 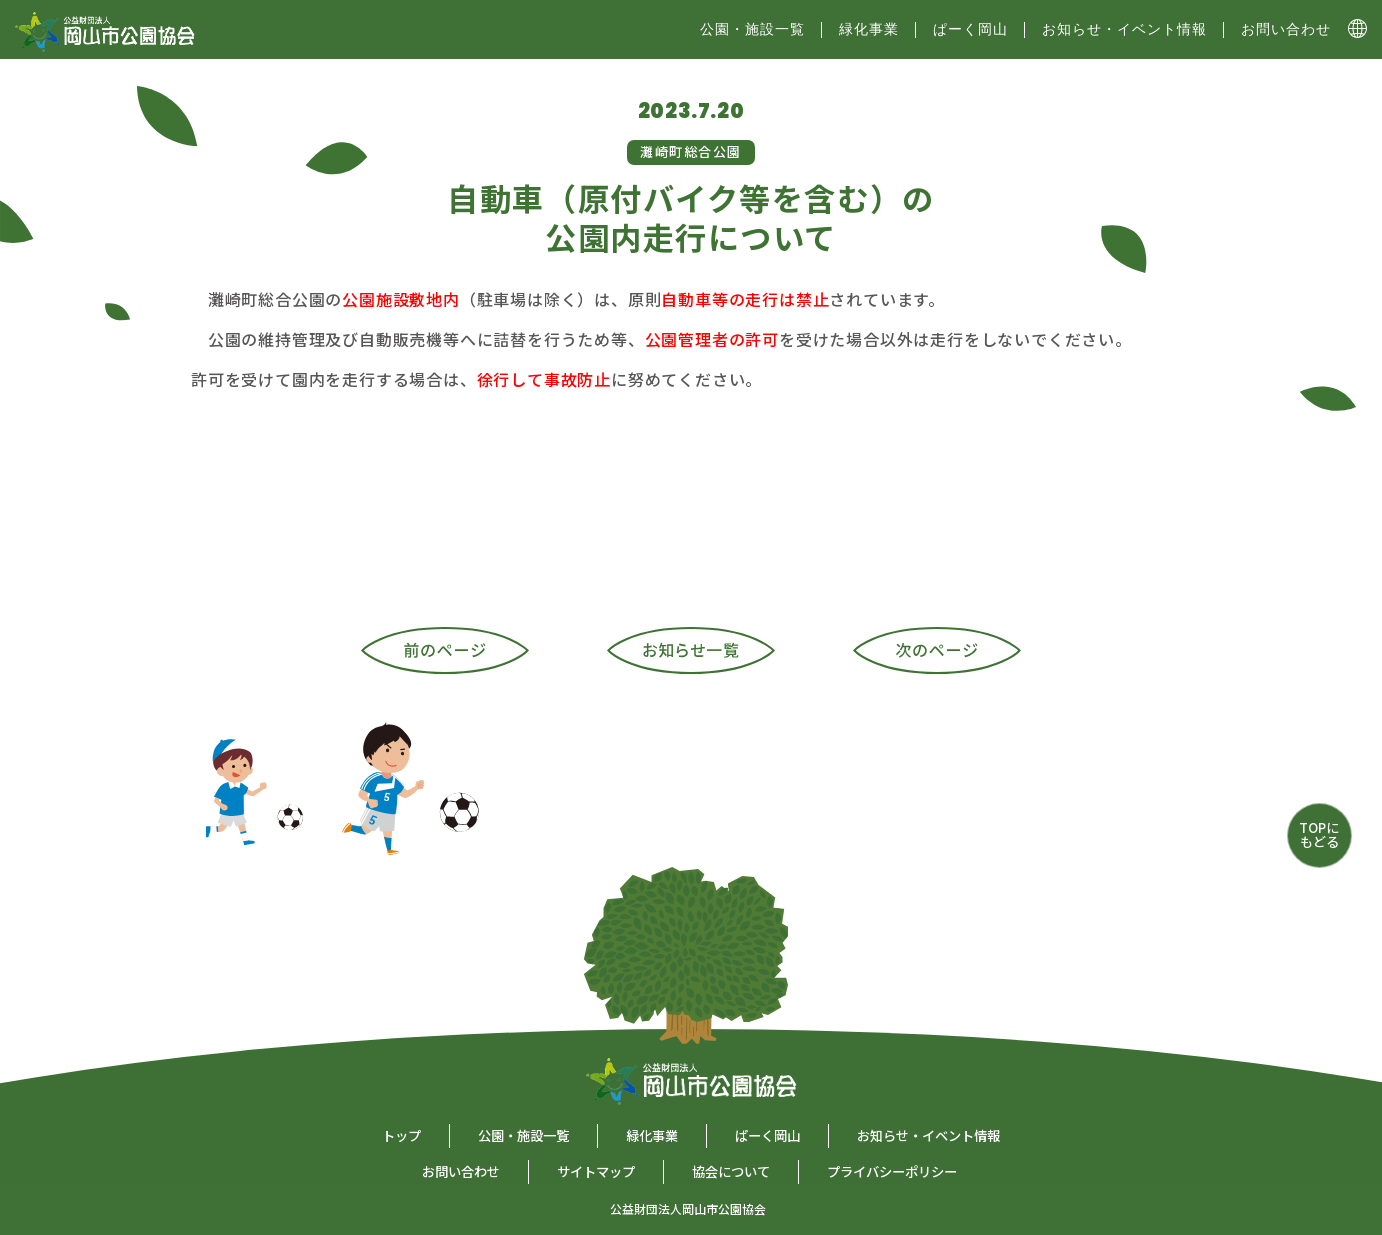 I want to click on お知らせ・イベント情報, so click(x=1124, y=29).